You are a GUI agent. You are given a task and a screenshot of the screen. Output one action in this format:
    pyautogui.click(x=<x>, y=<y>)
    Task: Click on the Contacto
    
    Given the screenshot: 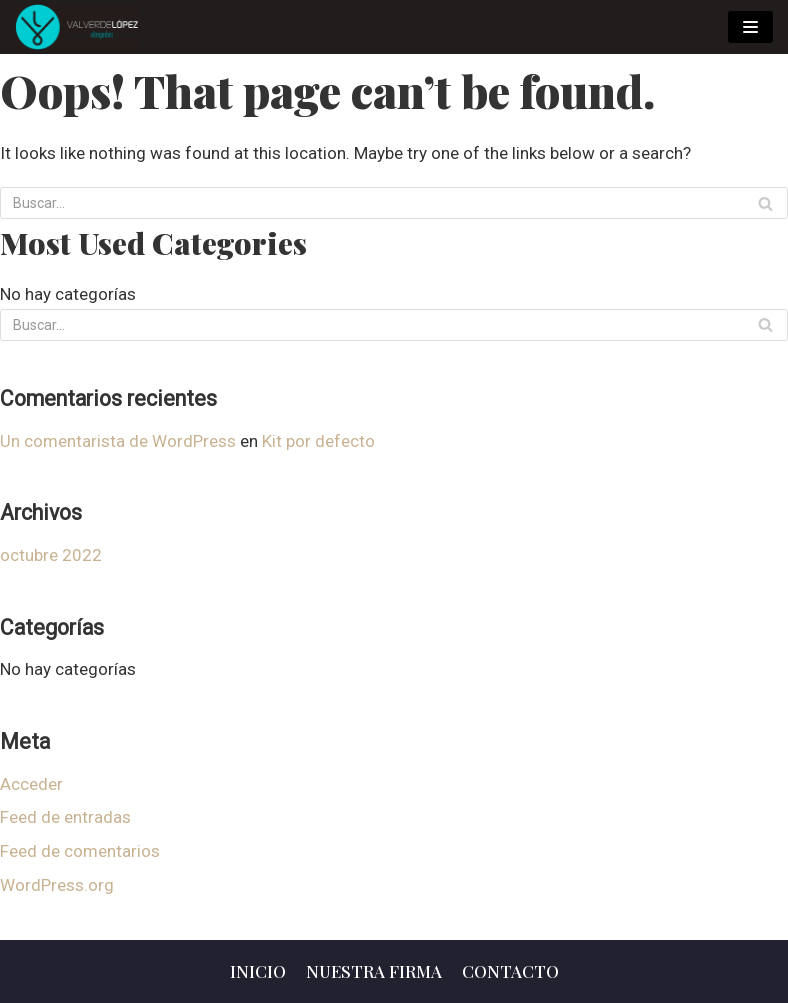 What is the action you would take?
    pyautogui.click(x=510, y=971)
    